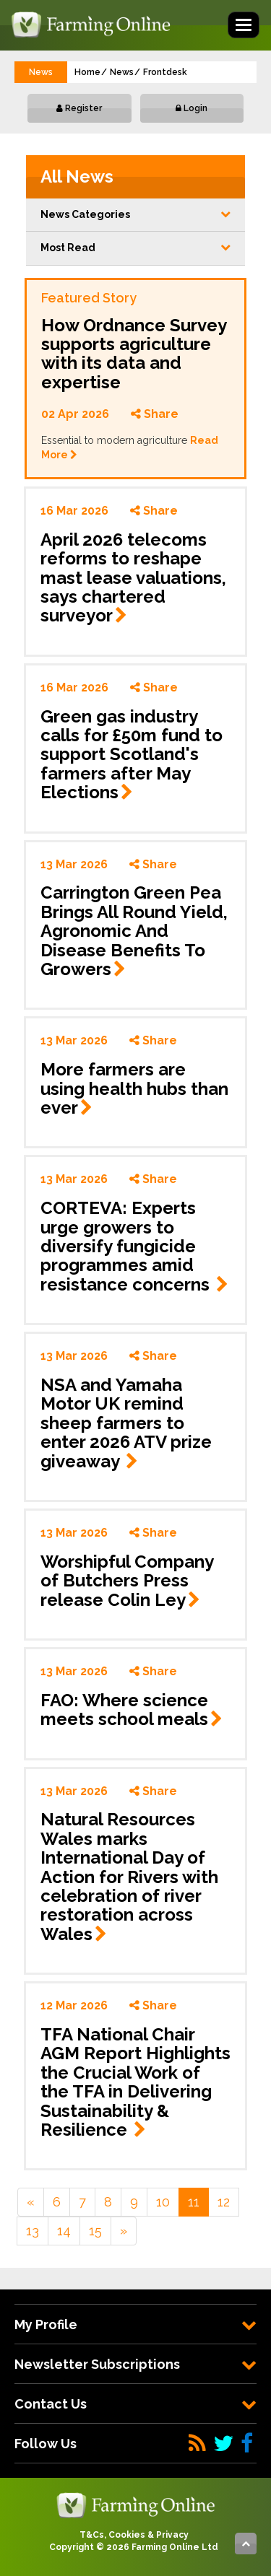  What do you see at coordinates (135, 2324) in the screenshot?
I see `My Profile [button]` at bounding box center [135, 2324].